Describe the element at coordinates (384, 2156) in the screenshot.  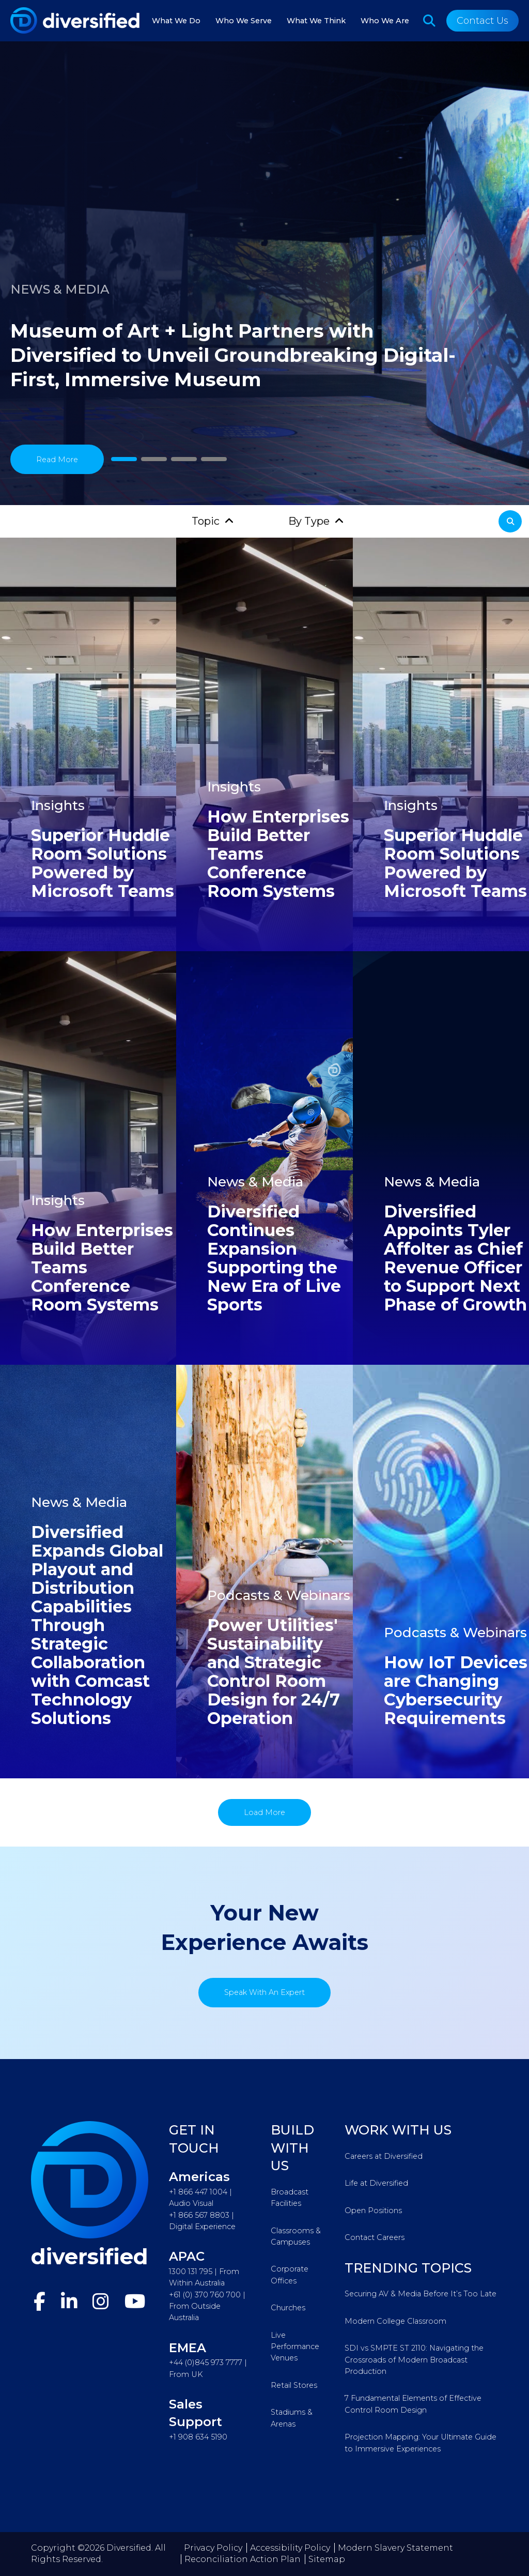
I see `Careers at Diversified` at that location.